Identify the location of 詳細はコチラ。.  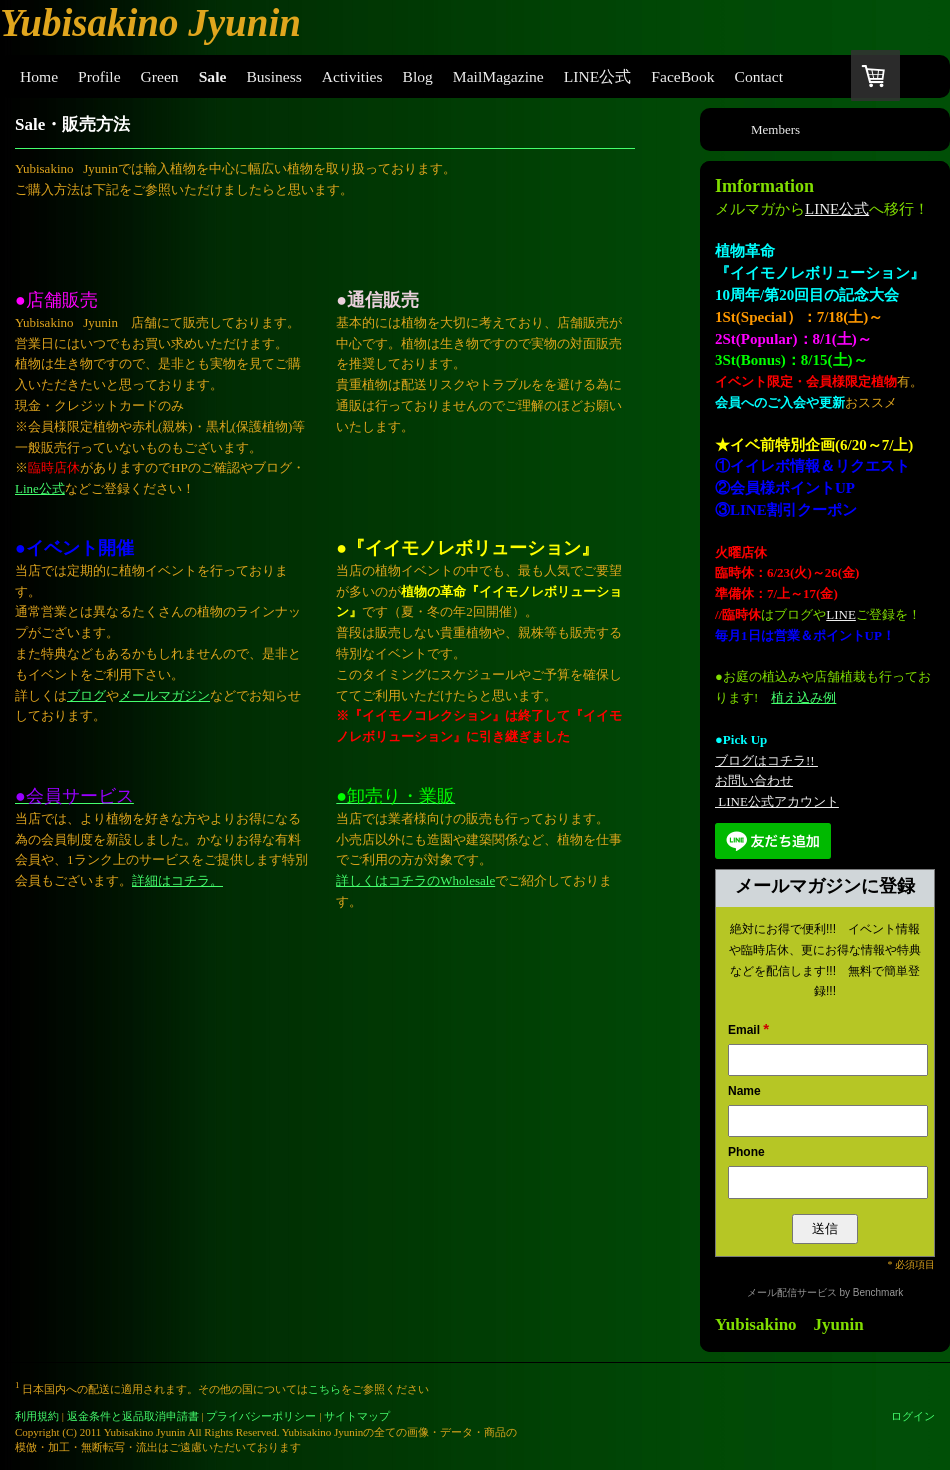
(177, 880).